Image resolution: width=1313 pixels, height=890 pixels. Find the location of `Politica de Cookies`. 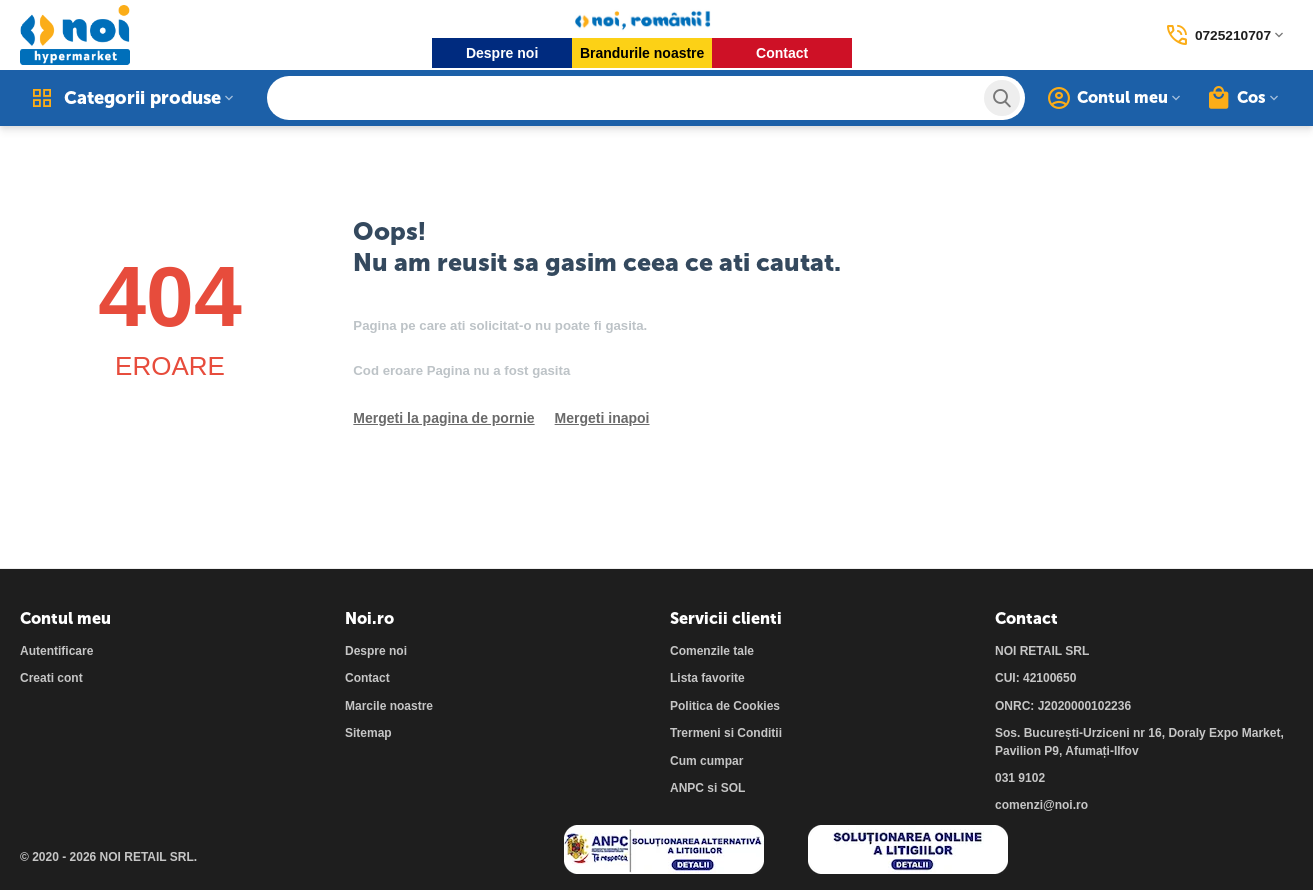

Politica de Cookies is located at coordinates (725, 706).